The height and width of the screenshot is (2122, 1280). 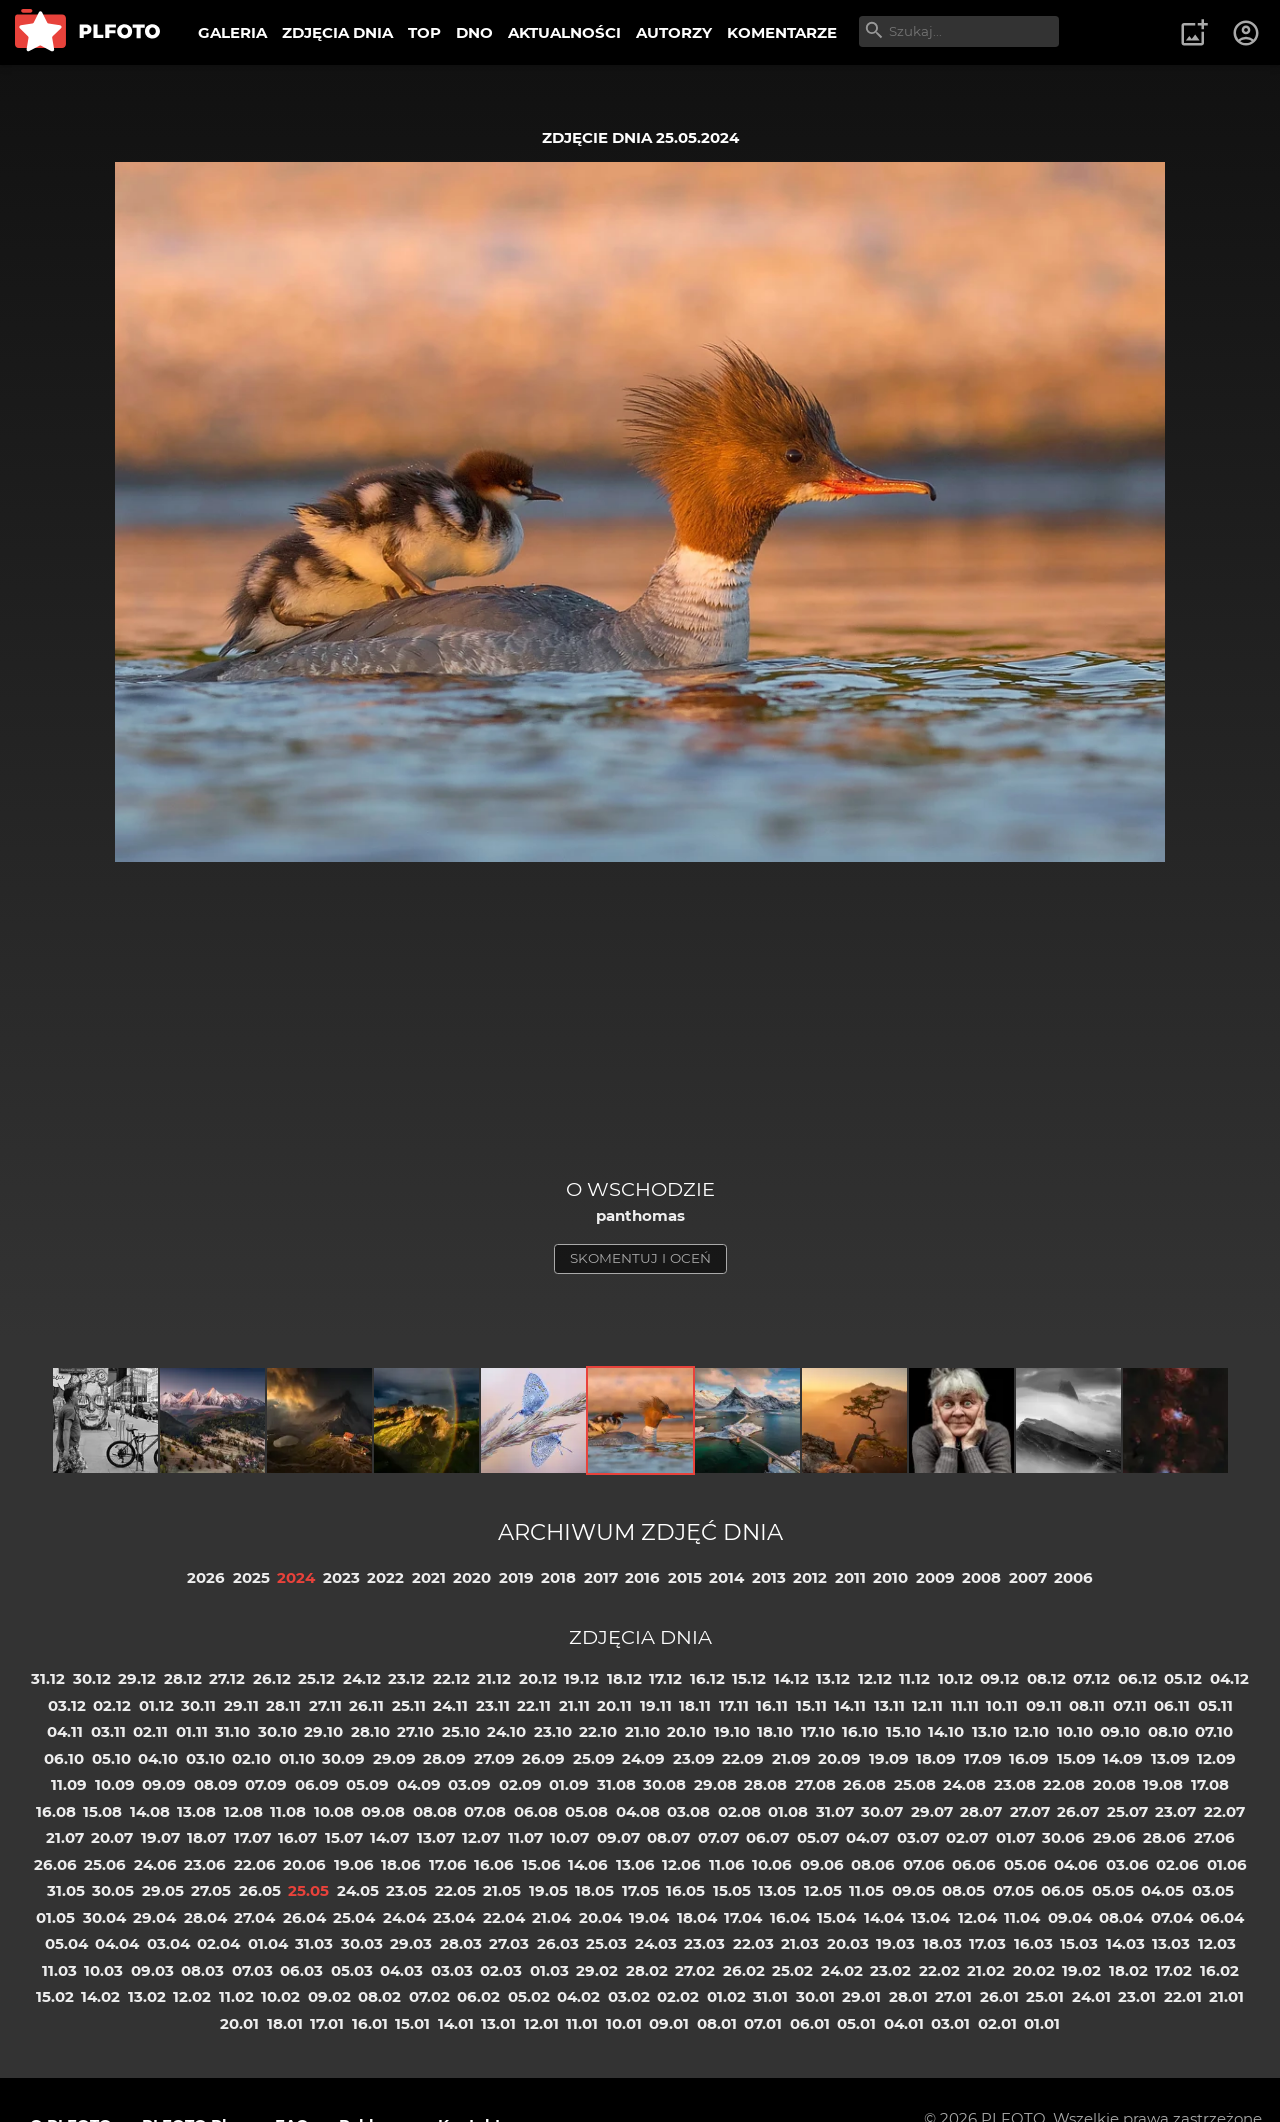 What do you see at coordinates (875, 1678) in the screenshot?
I see `12.12` at bounding box center [875, 1678].